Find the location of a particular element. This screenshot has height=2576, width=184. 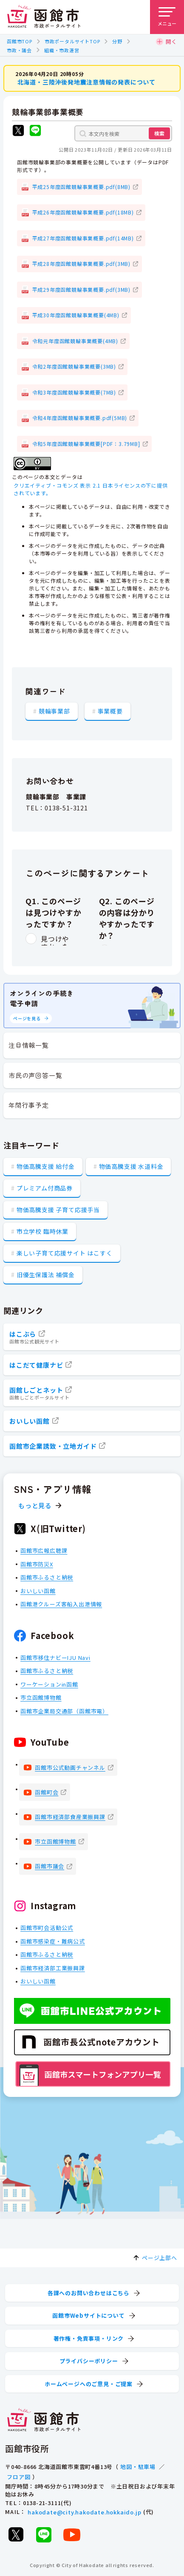

令和2年度函館競輪事業概要(3MB) is located at coordinates (74, 366).